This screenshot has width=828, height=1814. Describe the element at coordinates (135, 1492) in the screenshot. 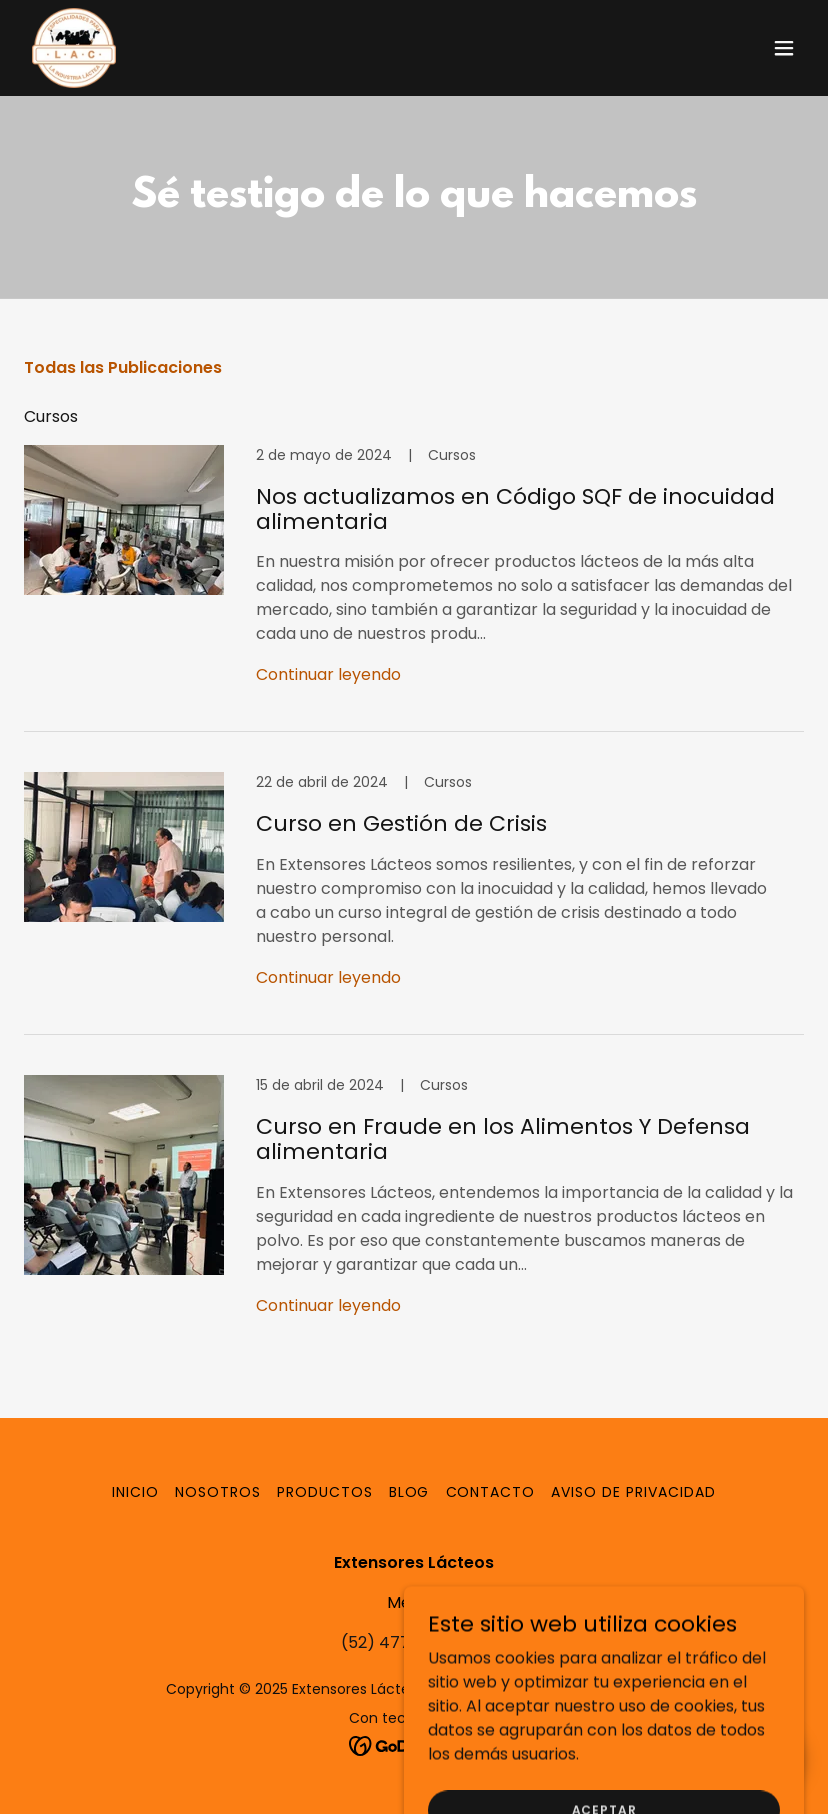

I see `Inicio [button]` at that location.